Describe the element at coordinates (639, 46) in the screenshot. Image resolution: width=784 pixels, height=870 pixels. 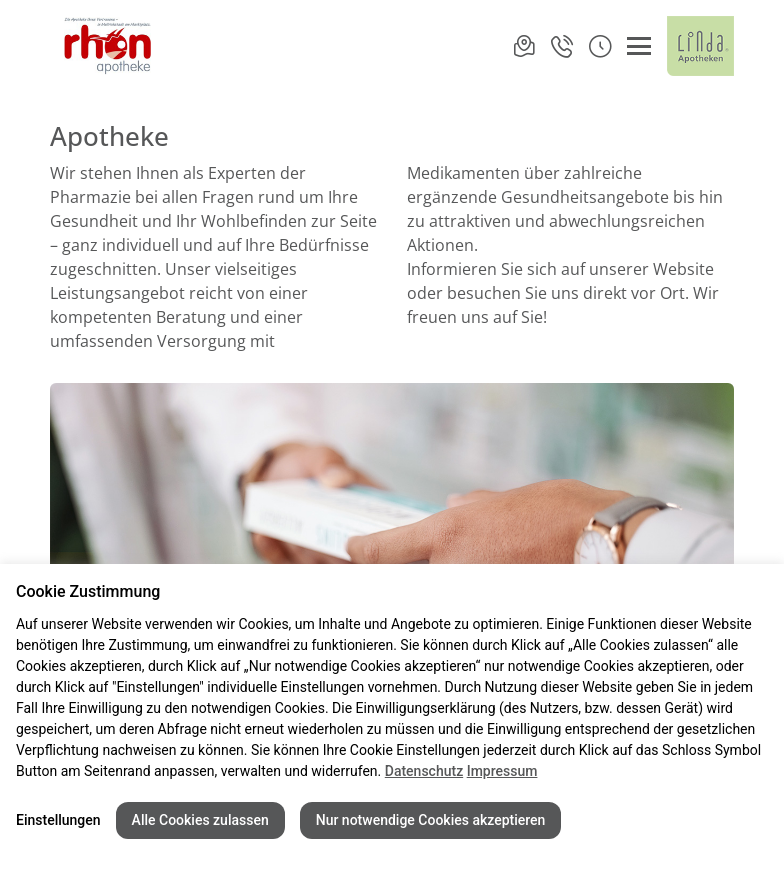
I see `[Menü öffnen/schließen]` at that location.